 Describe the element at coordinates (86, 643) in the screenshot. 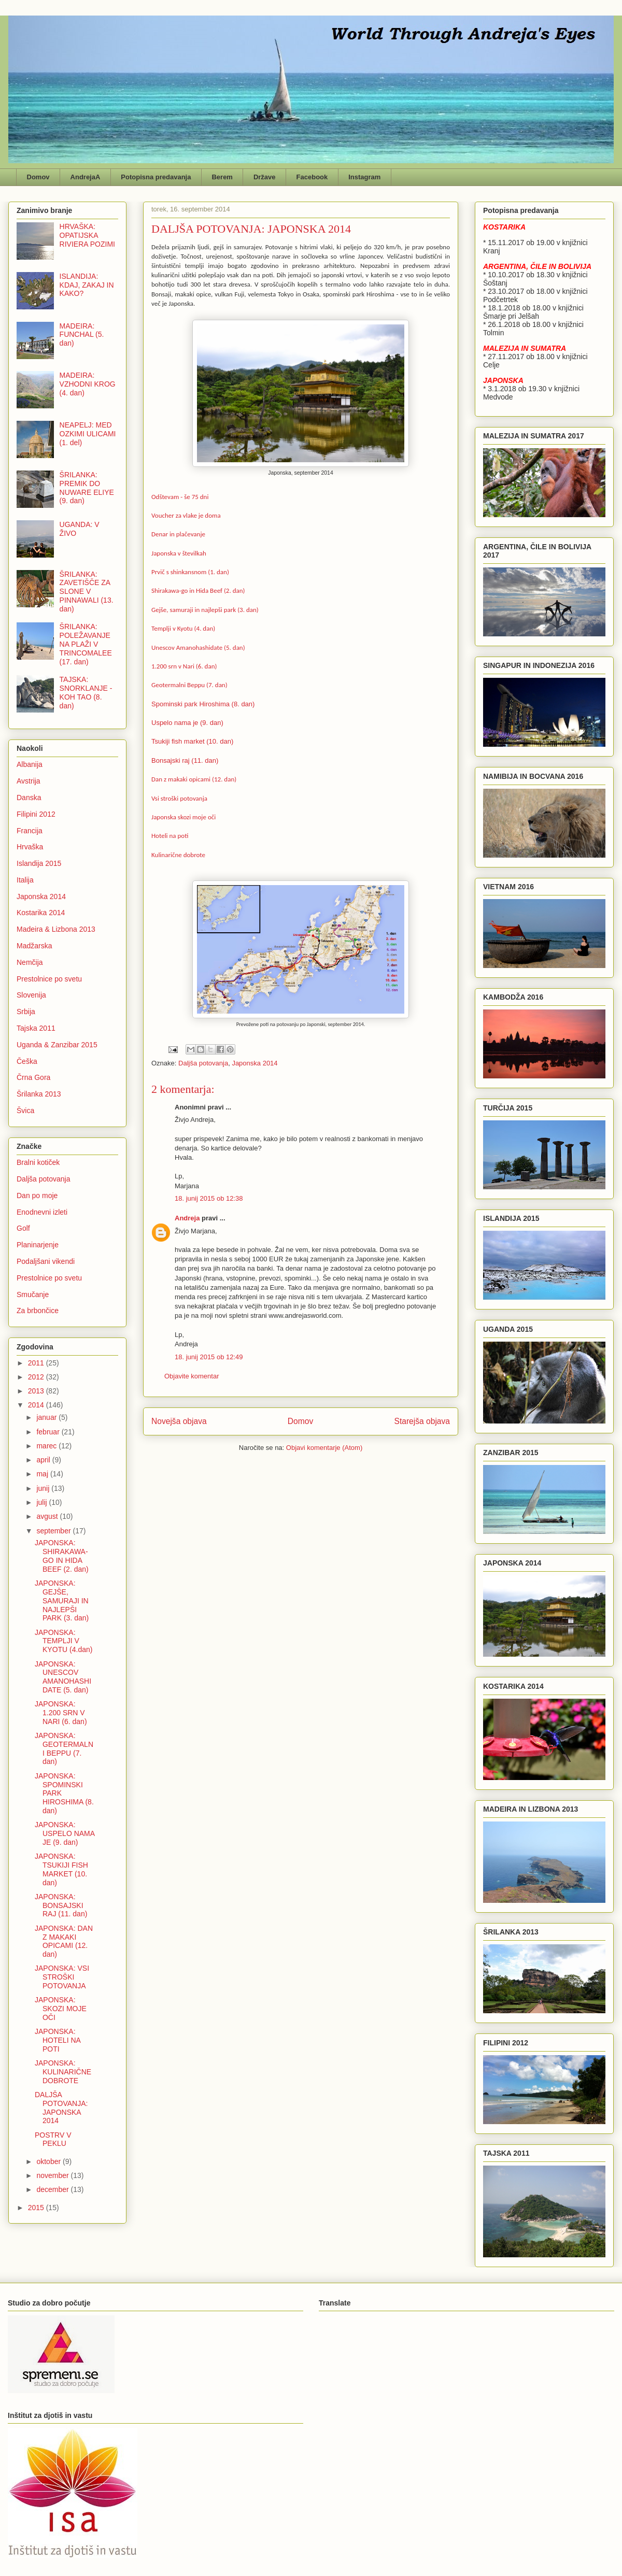

I see `ŠRILANKA: POLEŽAVANJE NA PLAŽI V TRINCOMALEE (17. dan)` at that location.